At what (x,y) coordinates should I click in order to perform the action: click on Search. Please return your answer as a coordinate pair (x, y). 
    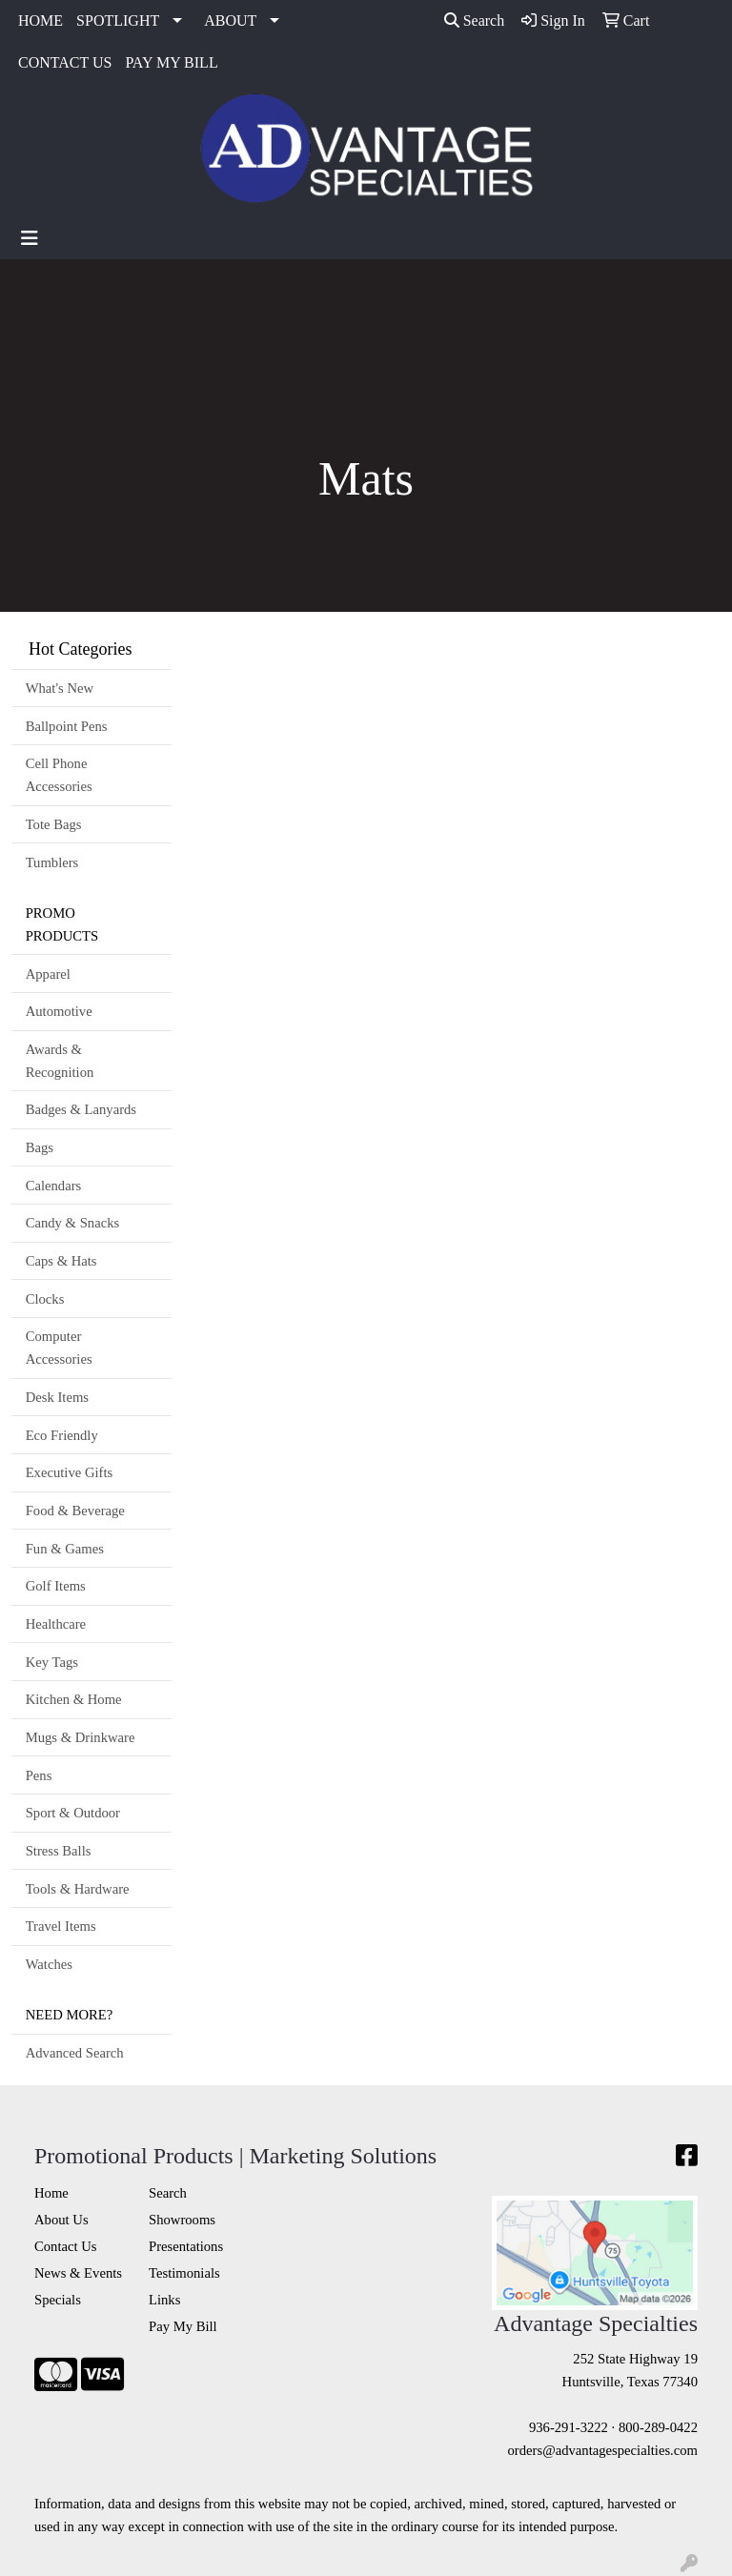
    Looking at the image, I should click on (474, 20).